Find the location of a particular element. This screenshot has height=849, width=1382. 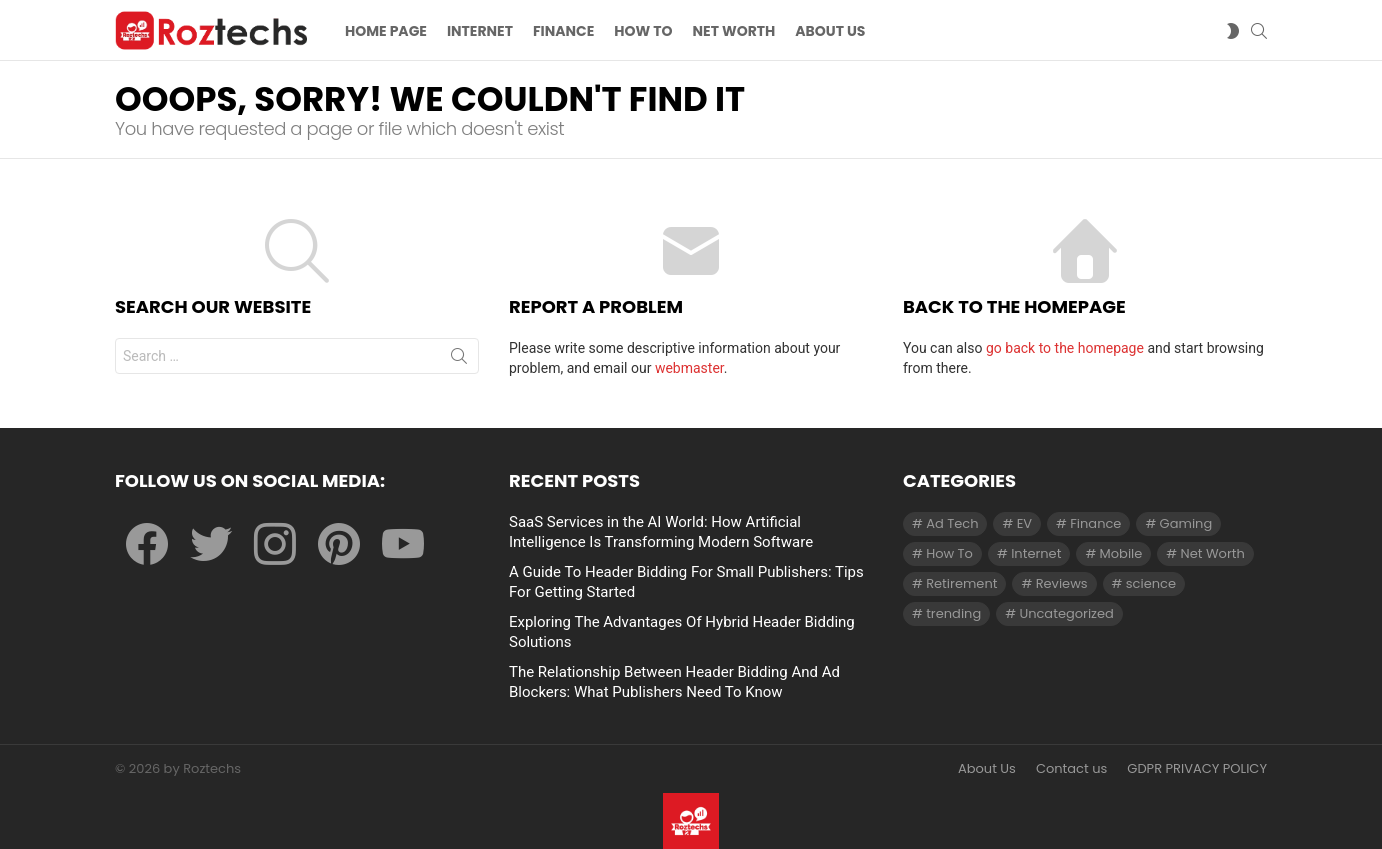

Internet is located at coordinates (480, 31).